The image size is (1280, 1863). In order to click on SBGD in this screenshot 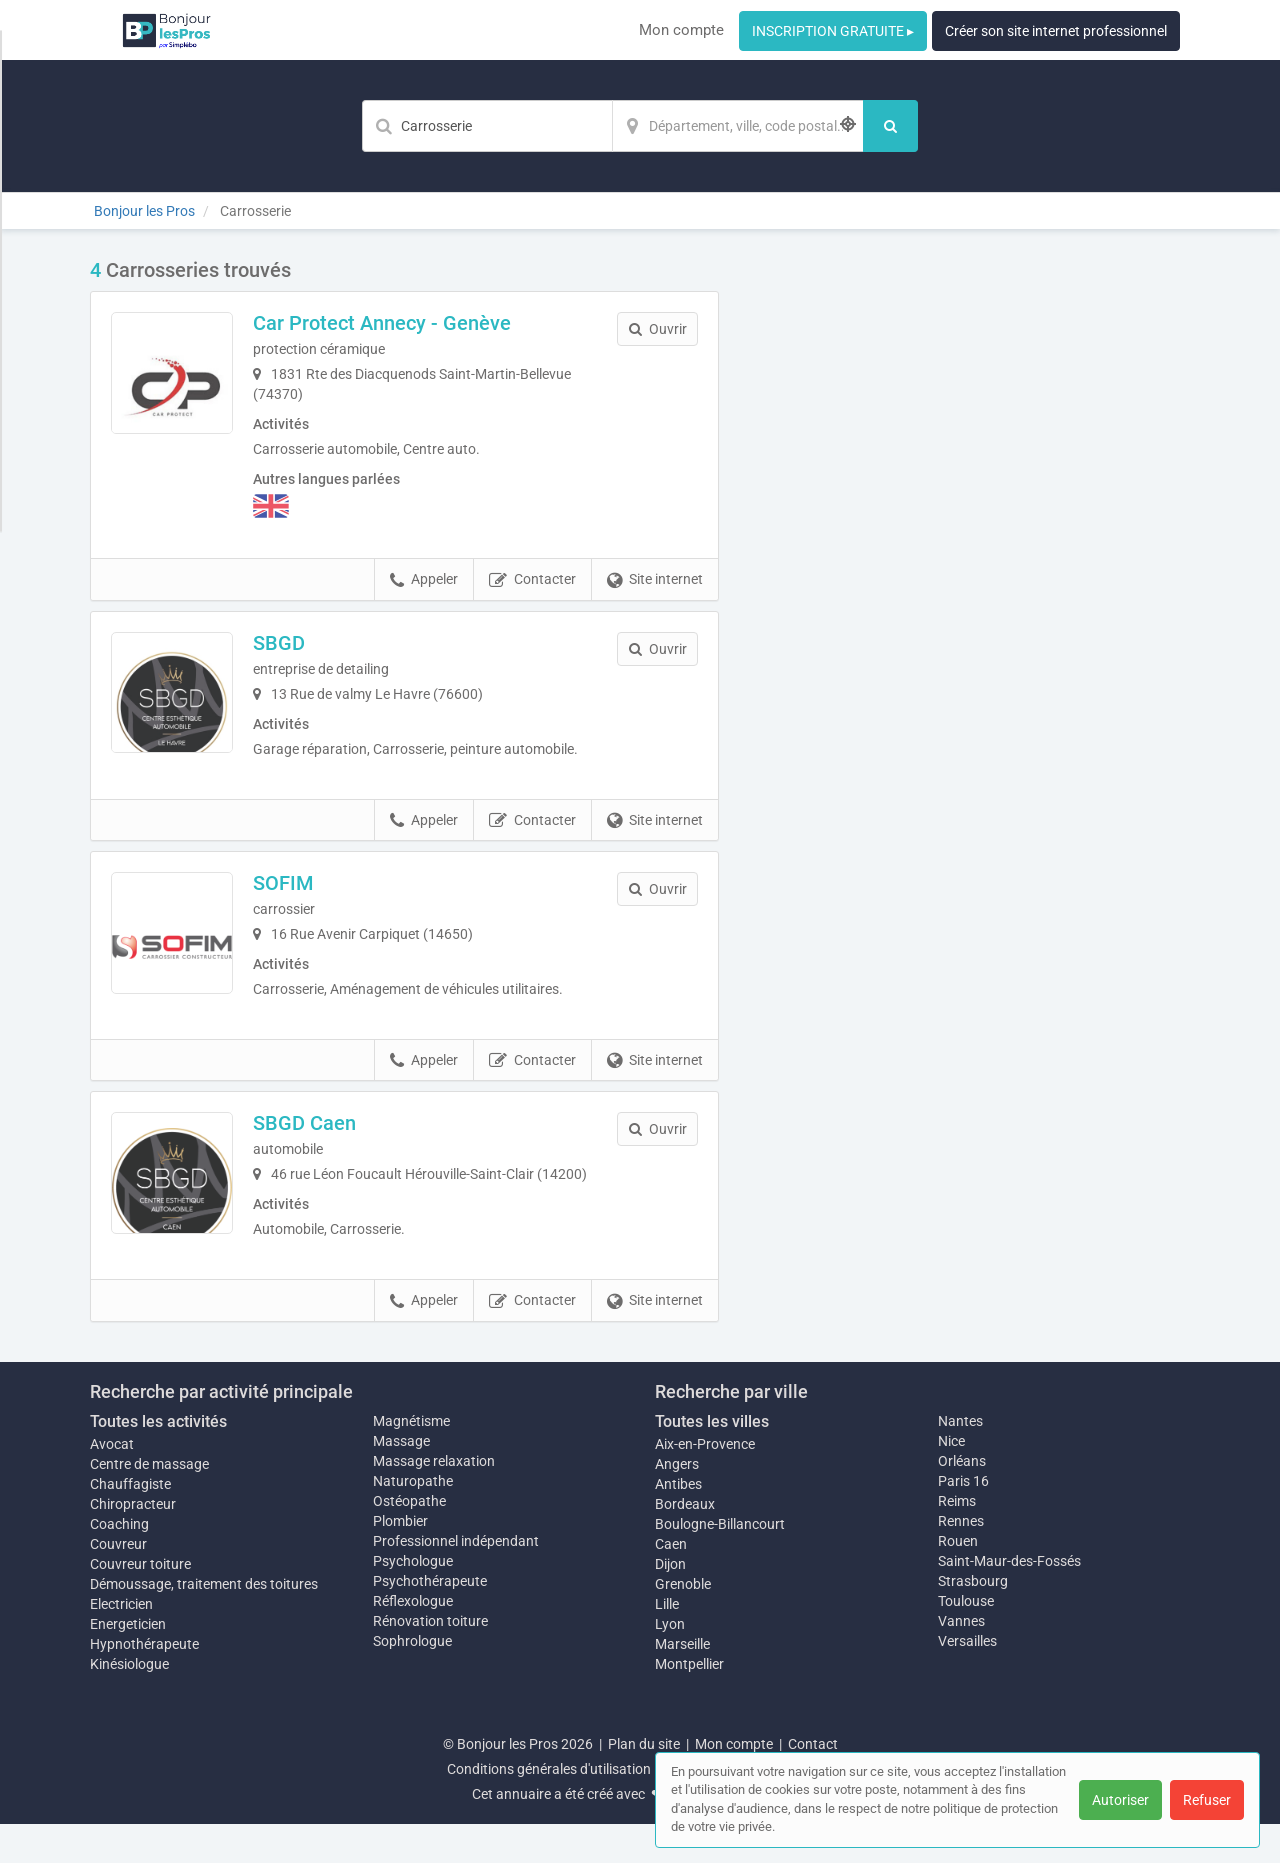, I will do `click(307, 643)`.